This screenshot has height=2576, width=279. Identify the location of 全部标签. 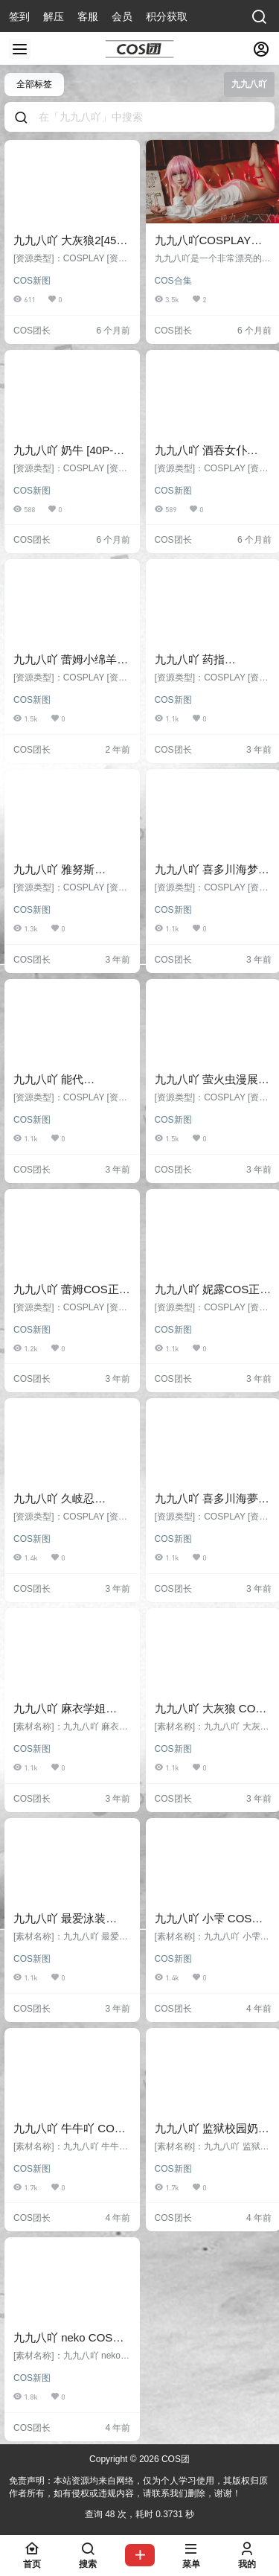
(34, 84).